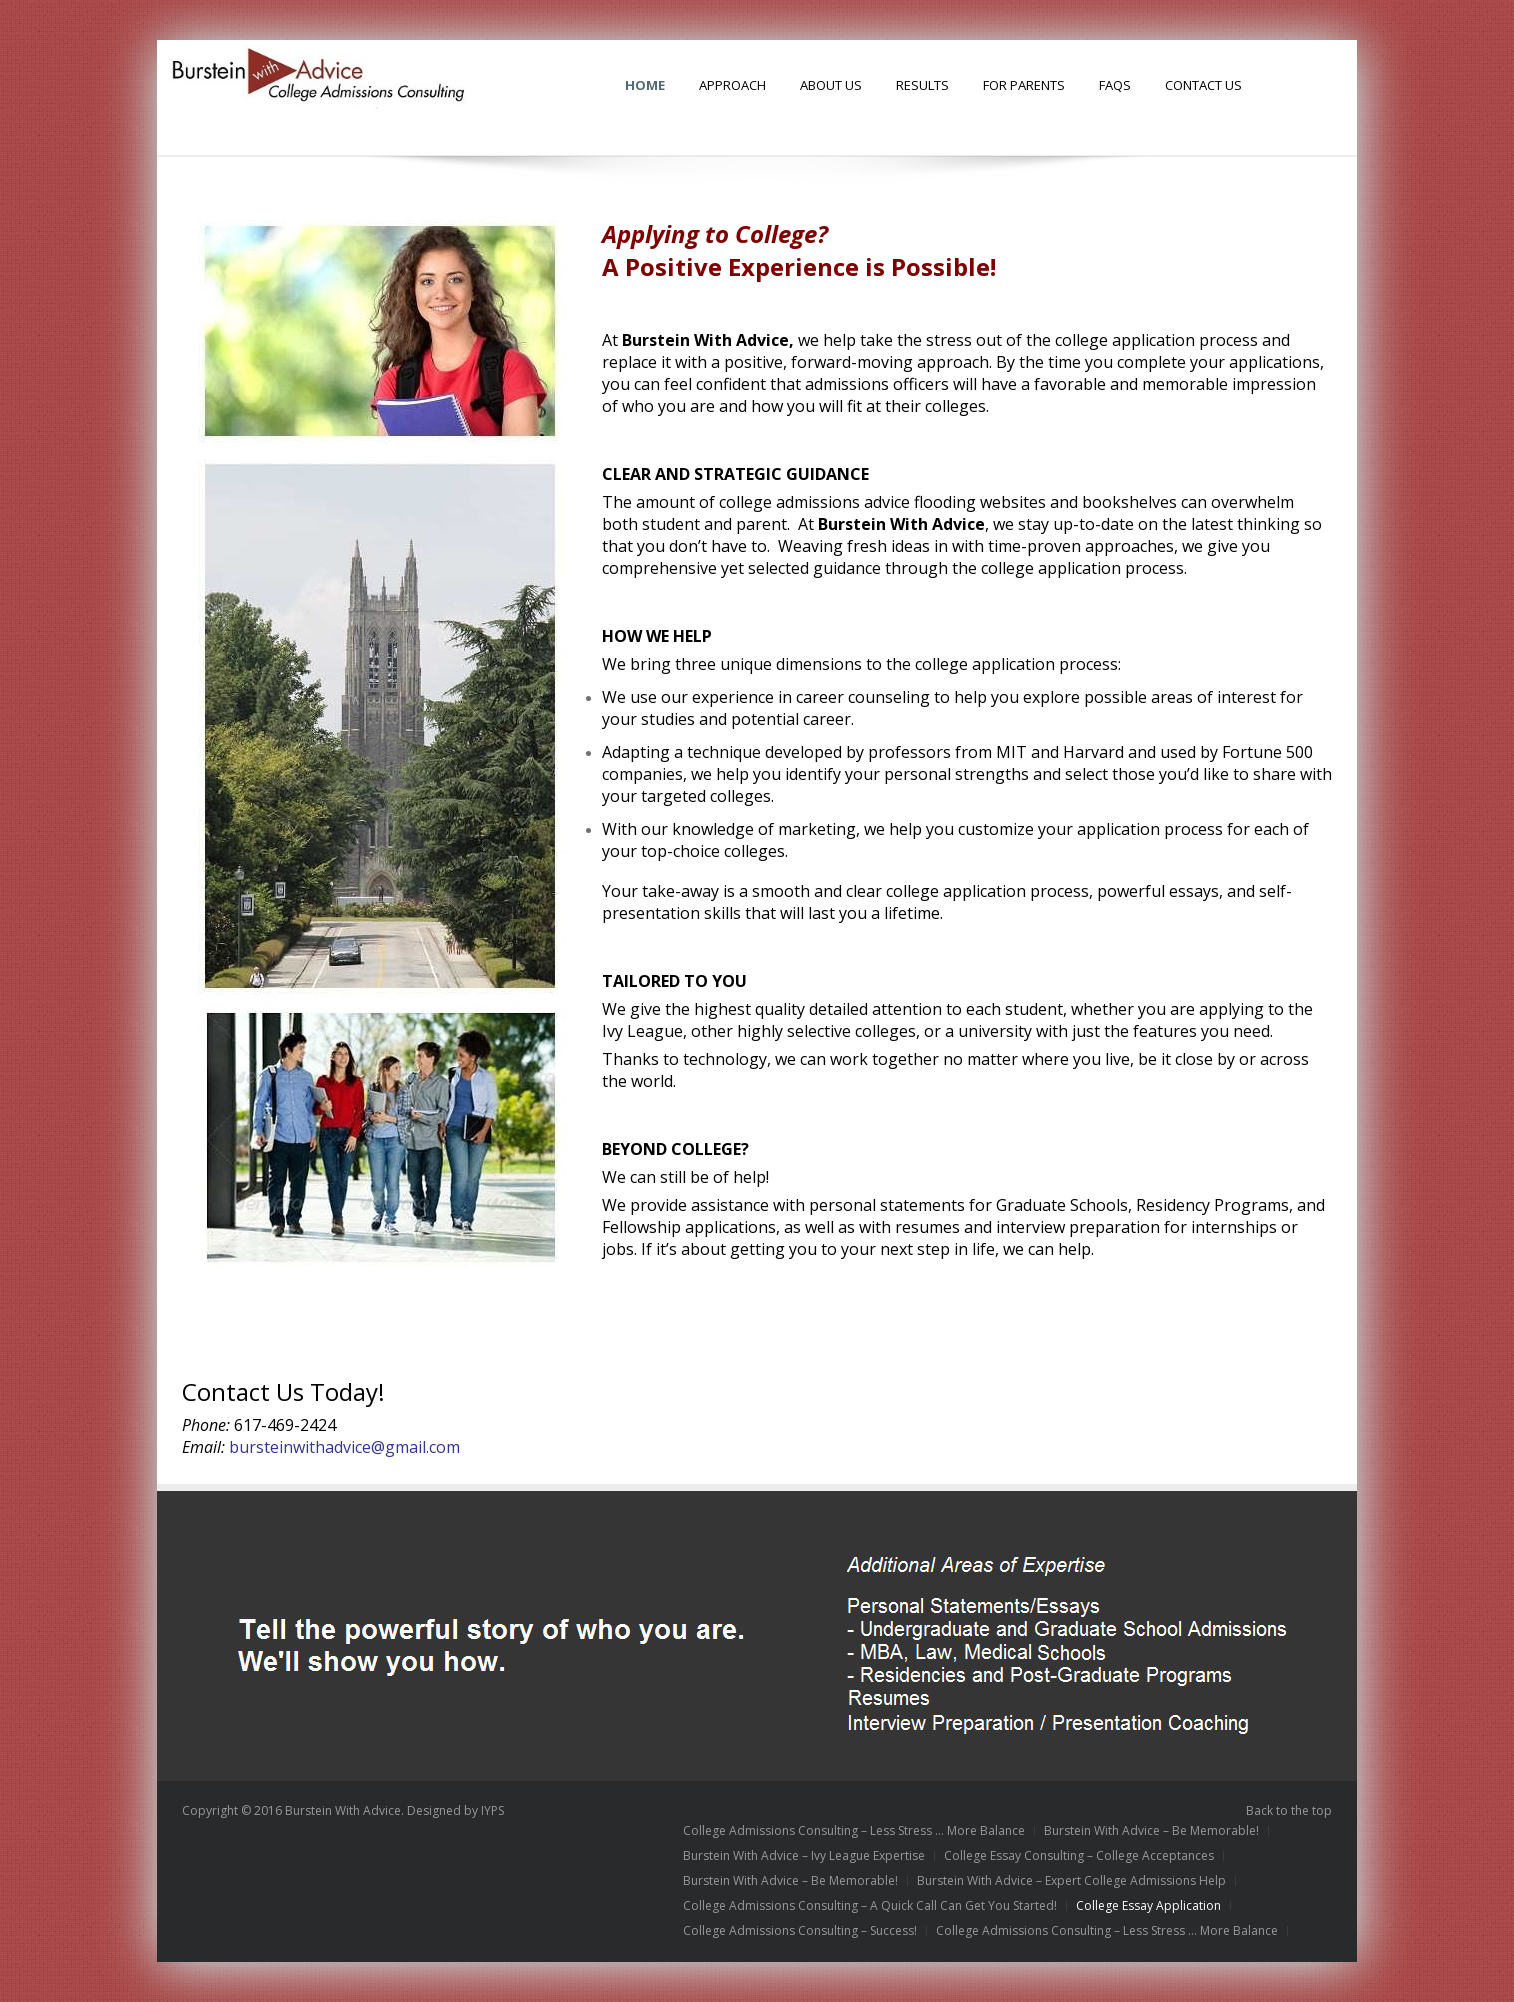 The height and width of the screenshot is (2002, 1514). What do you see at coordinates (344, 1810) in the screenshot?
I see `Burstein With Advice.` at bounding box center [344, 1810].